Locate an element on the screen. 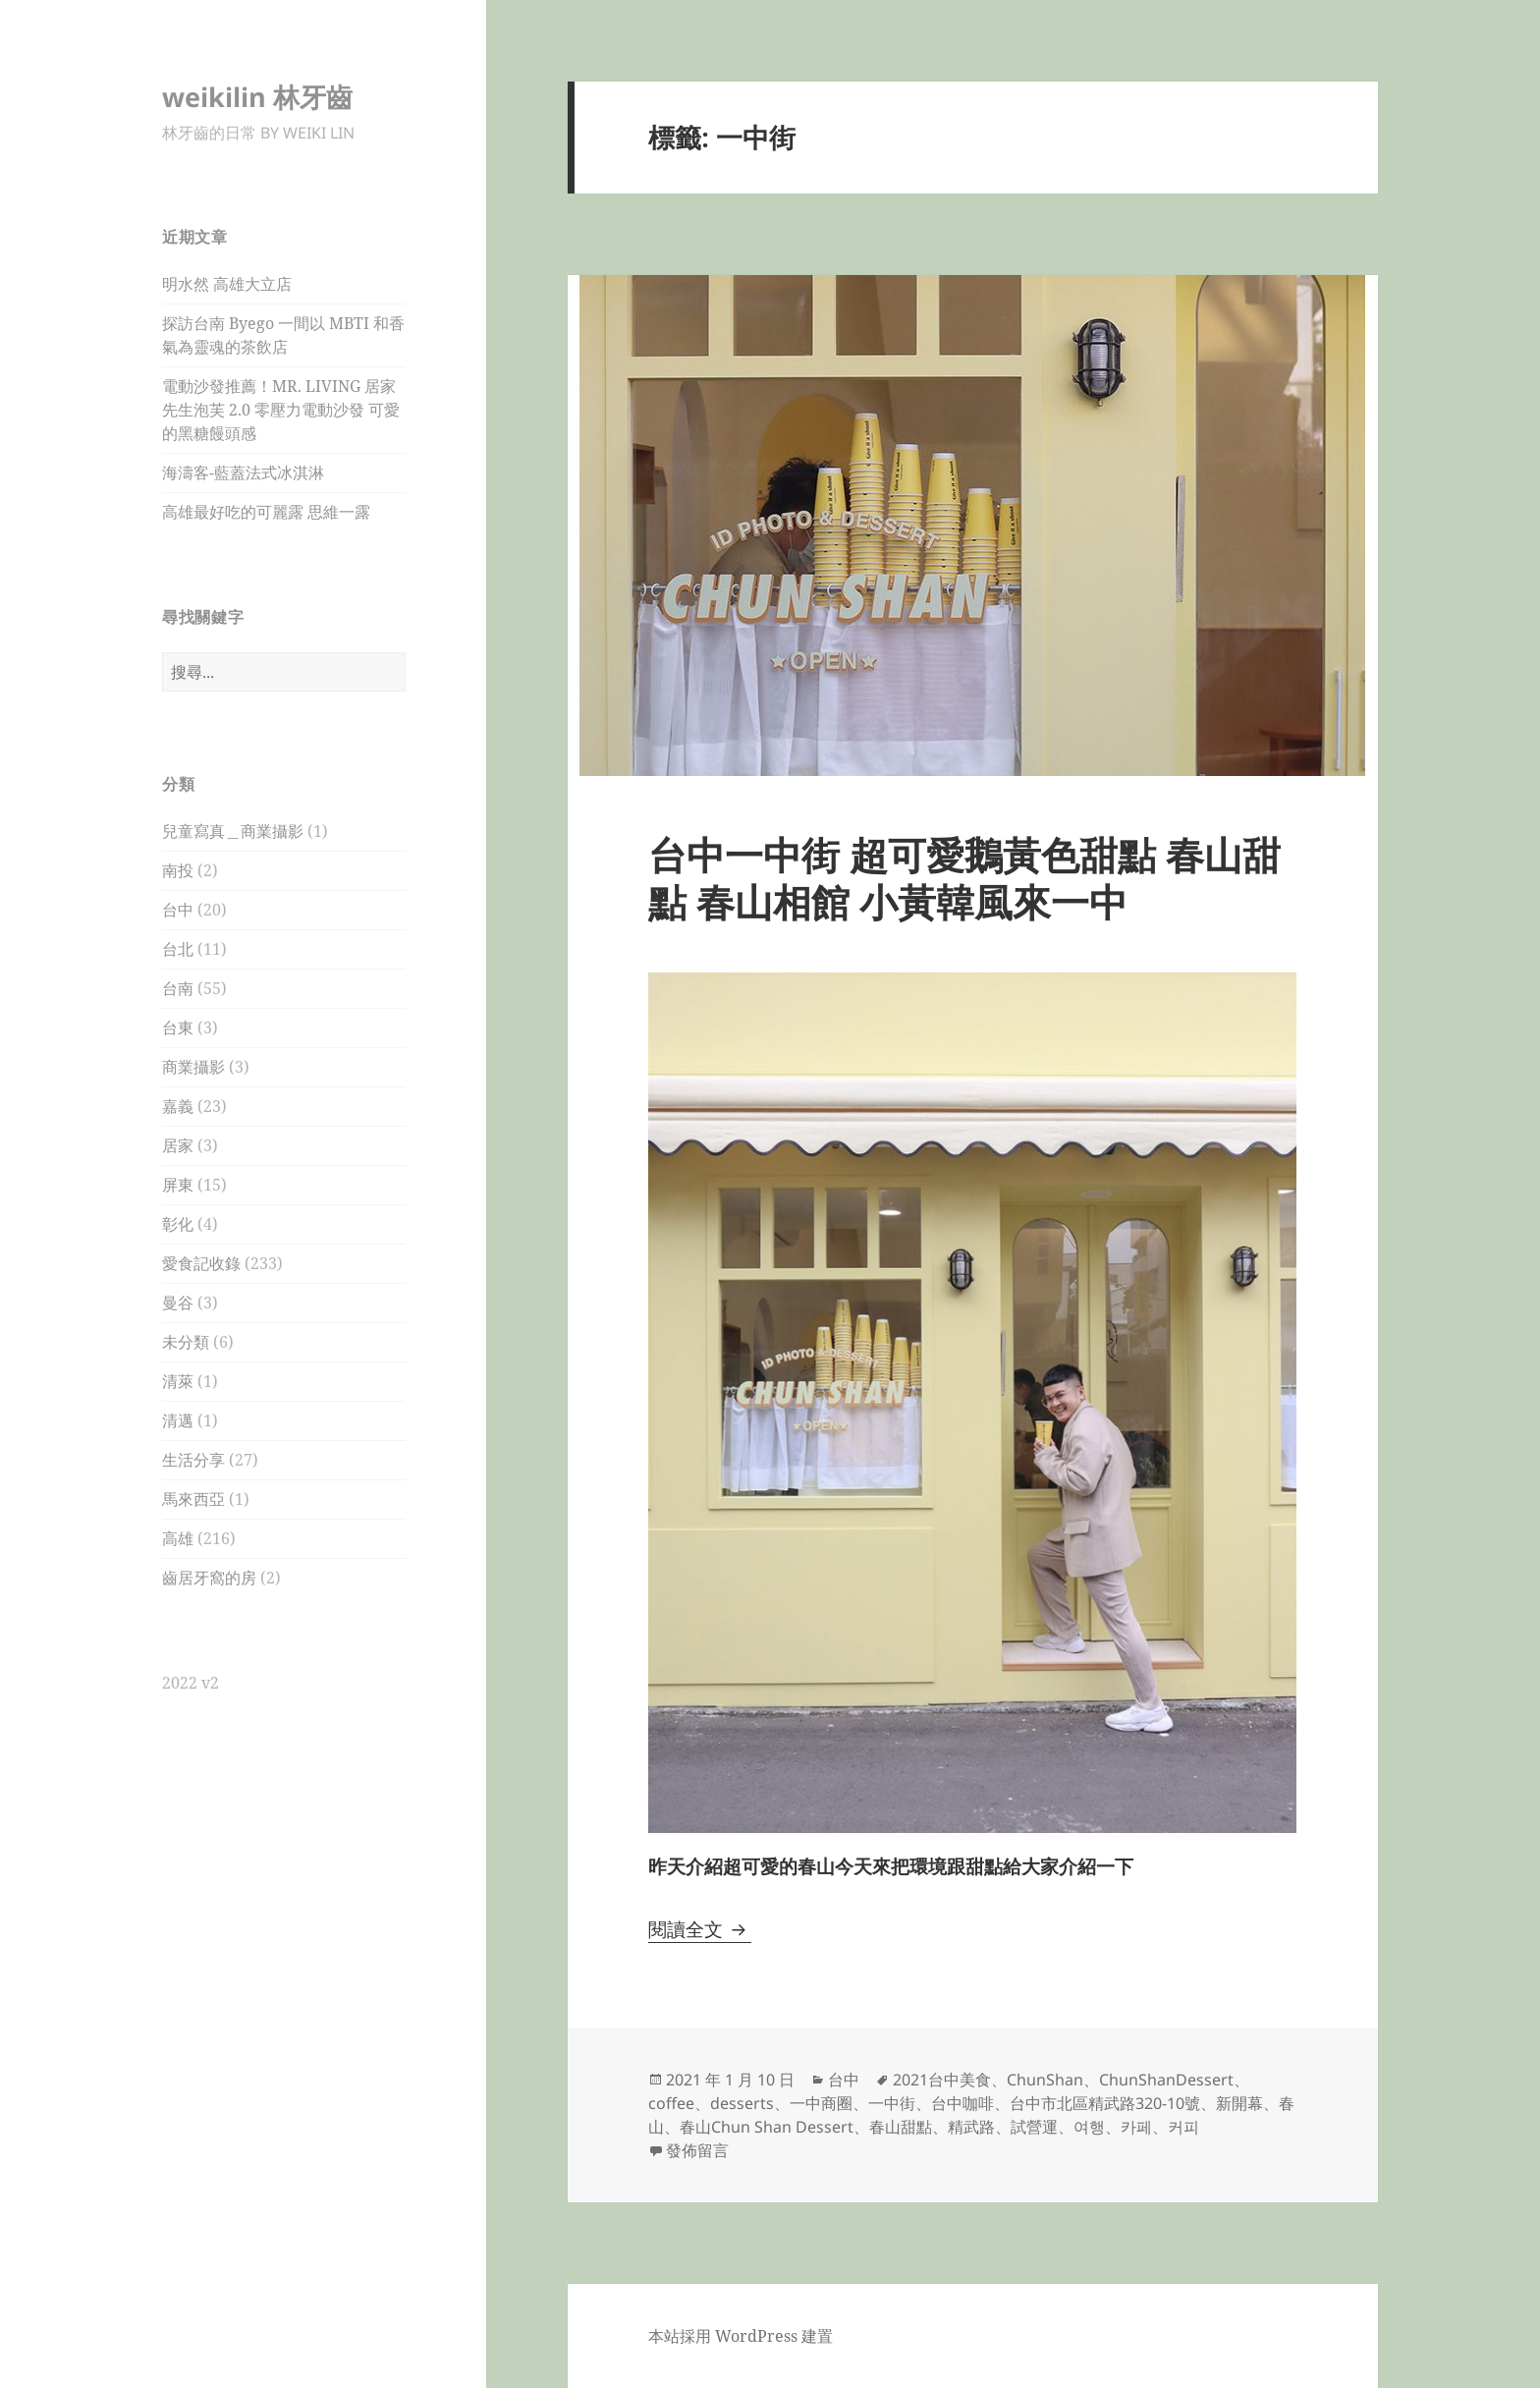 The image size is (1540, 2388). 新開幕 is located at coordinates (1239, 2103).